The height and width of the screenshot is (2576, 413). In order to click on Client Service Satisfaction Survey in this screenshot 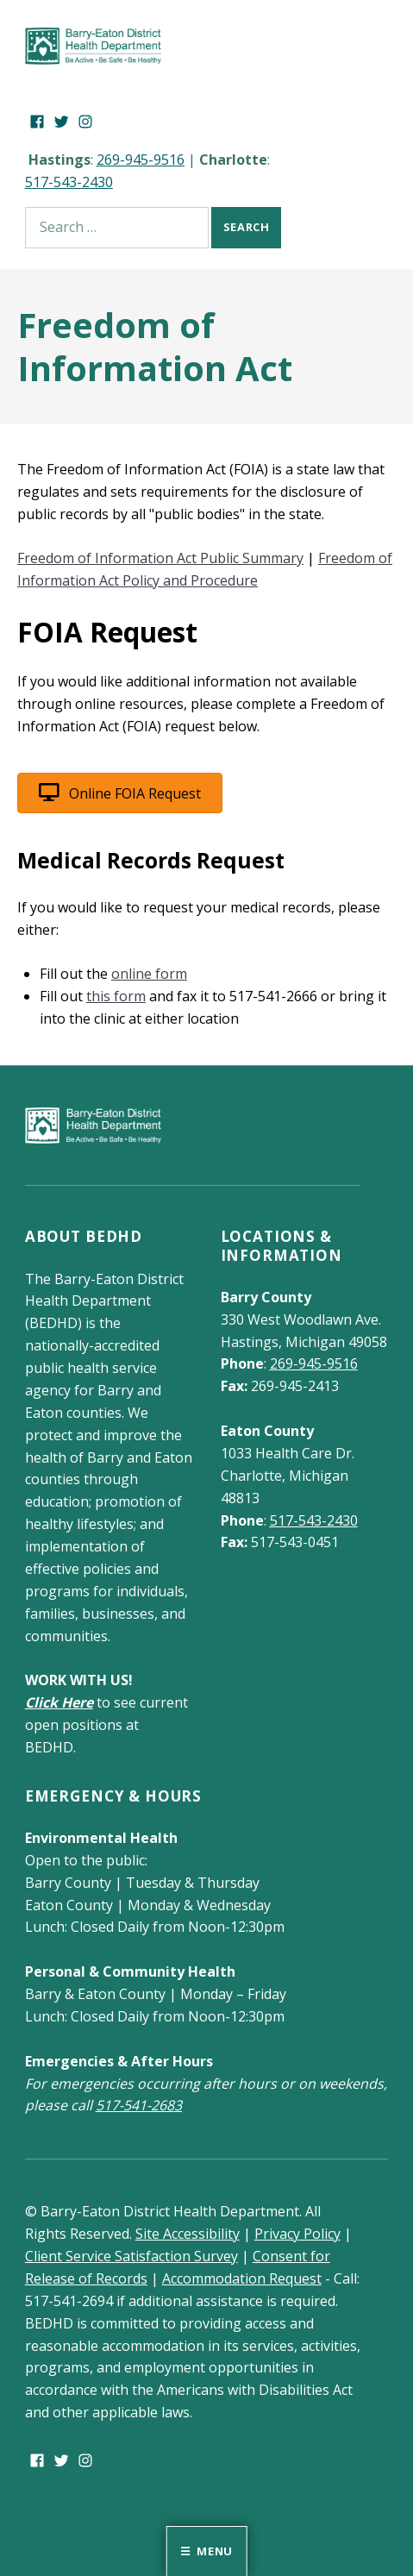, I will do `click(131, 2256)`.